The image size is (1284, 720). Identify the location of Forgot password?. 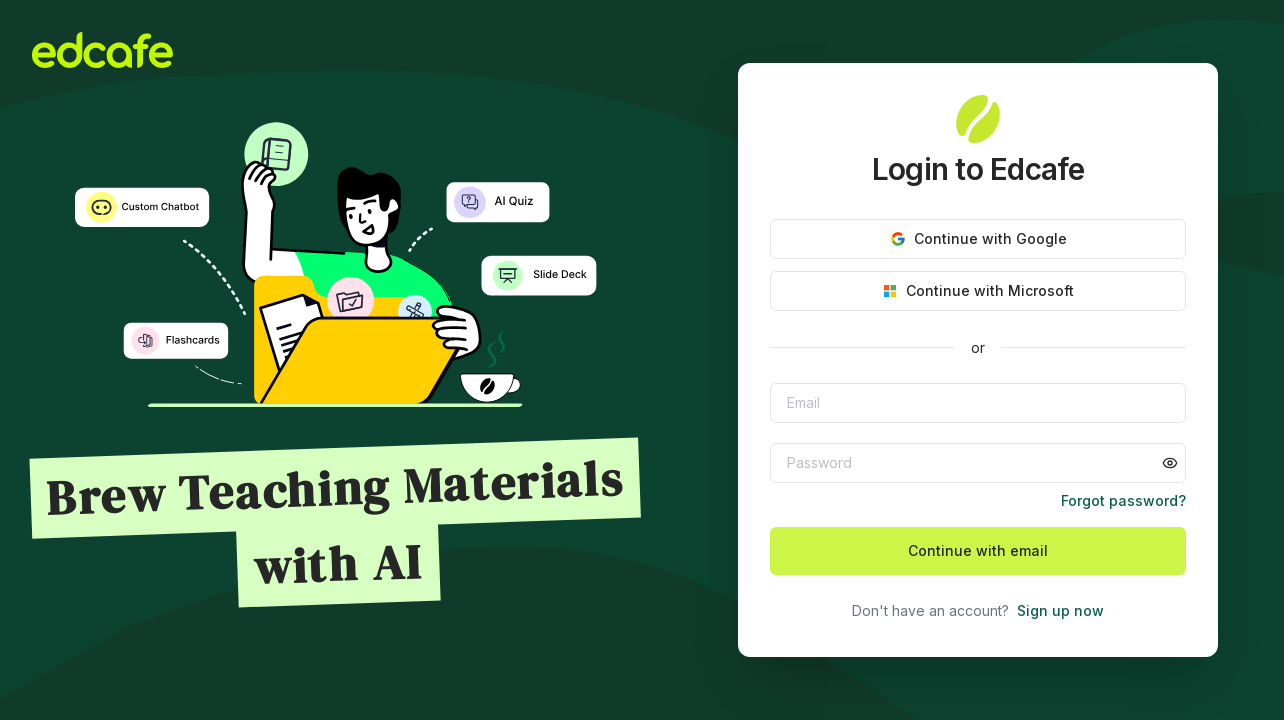
(1123, 500).